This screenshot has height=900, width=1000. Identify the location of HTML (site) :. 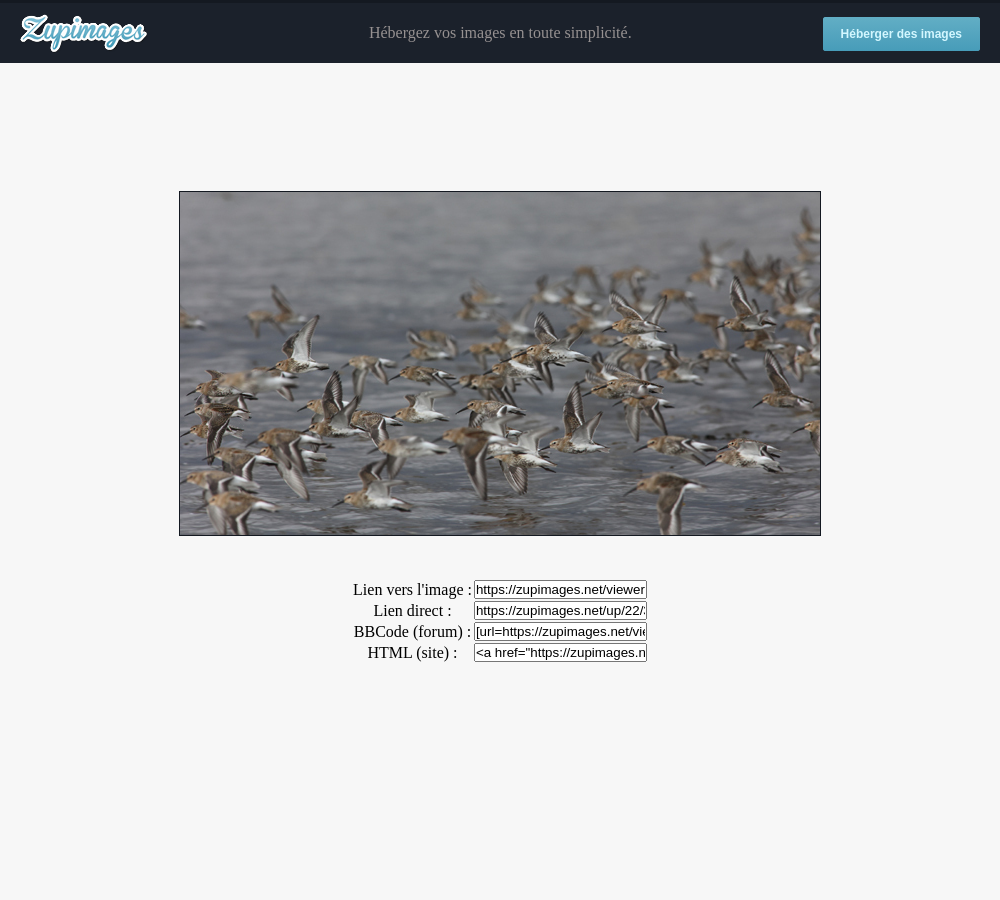
(412, 652).